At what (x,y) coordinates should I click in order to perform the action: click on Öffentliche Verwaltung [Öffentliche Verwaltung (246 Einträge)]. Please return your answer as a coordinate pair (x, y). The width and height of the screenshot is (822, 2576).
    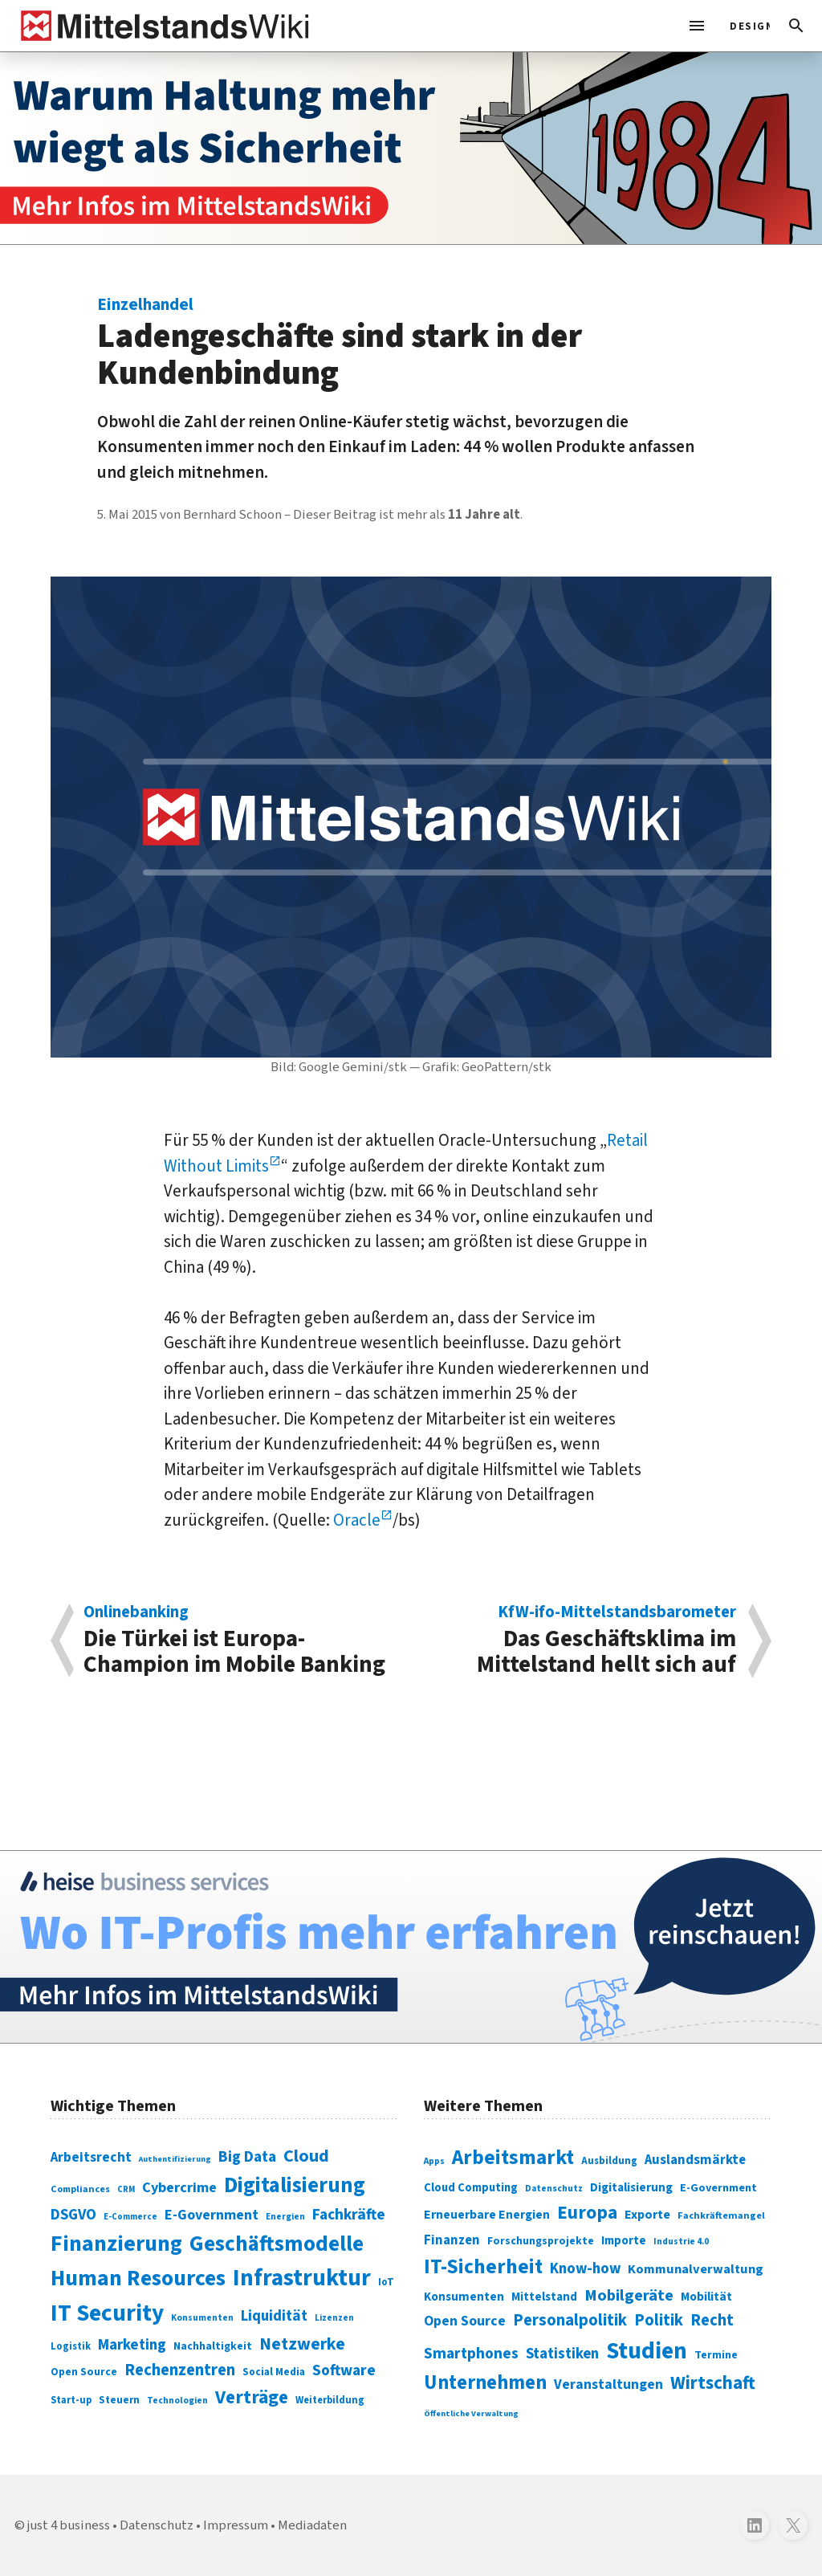
    Looking at the image, I should click on (471, 2413).